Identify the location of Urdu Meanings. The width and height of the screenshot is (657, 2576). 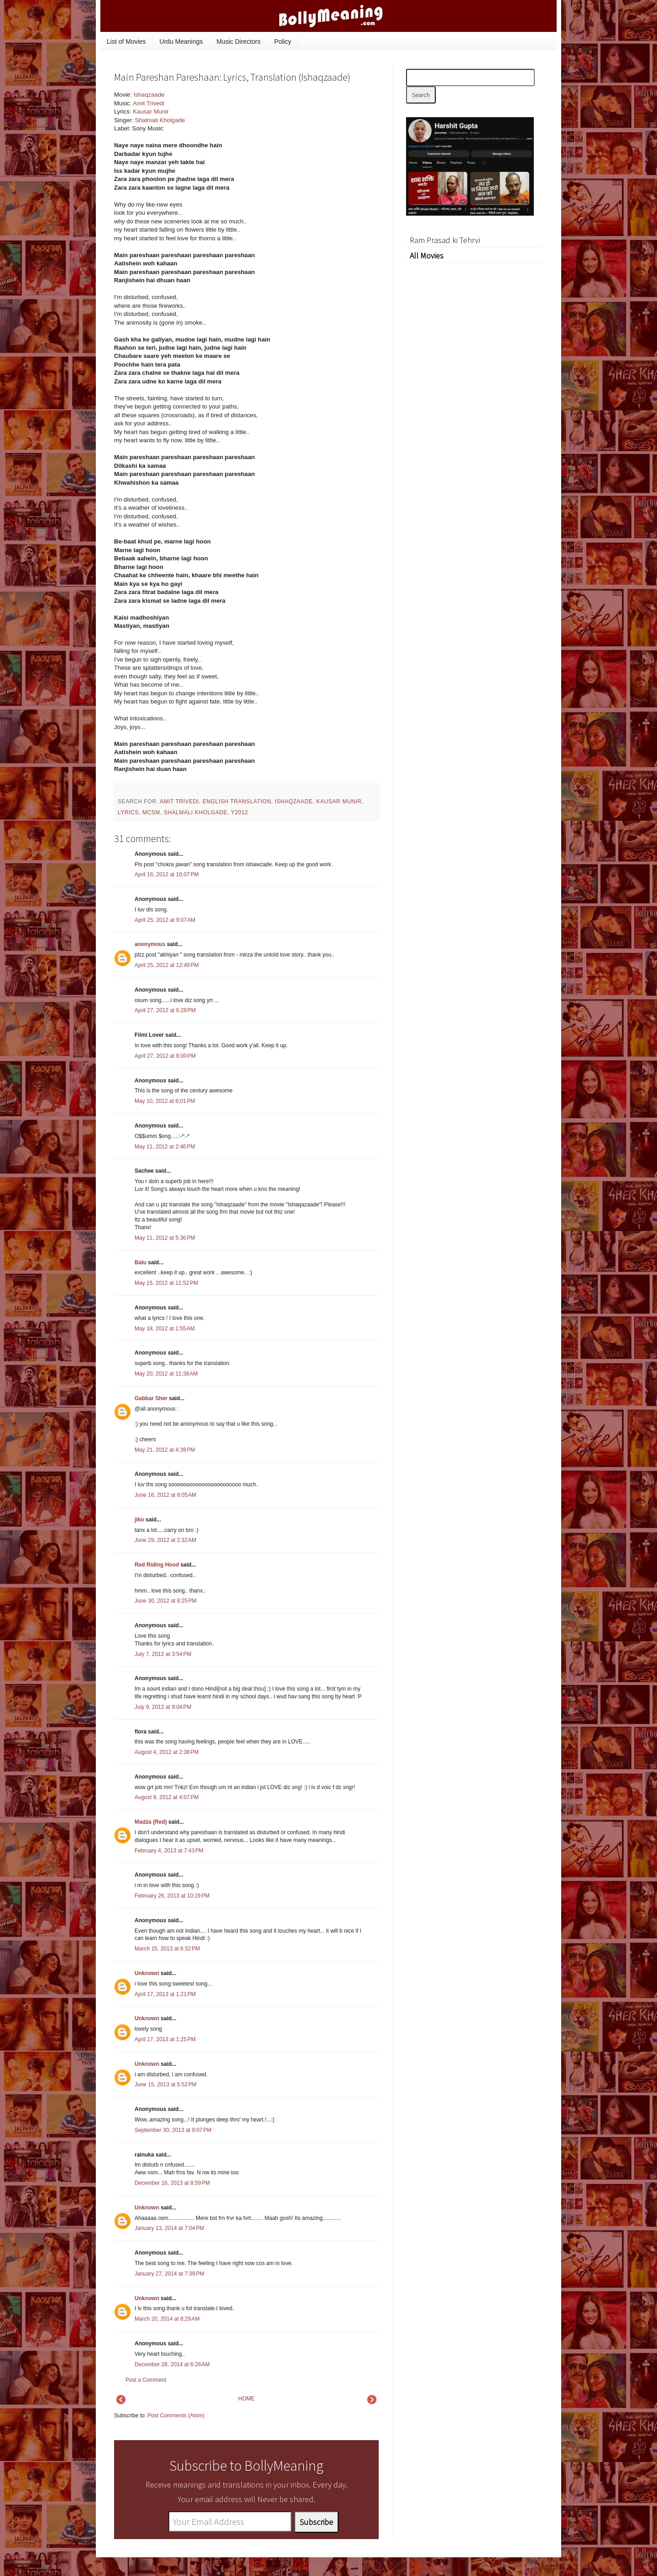
(181, 41).